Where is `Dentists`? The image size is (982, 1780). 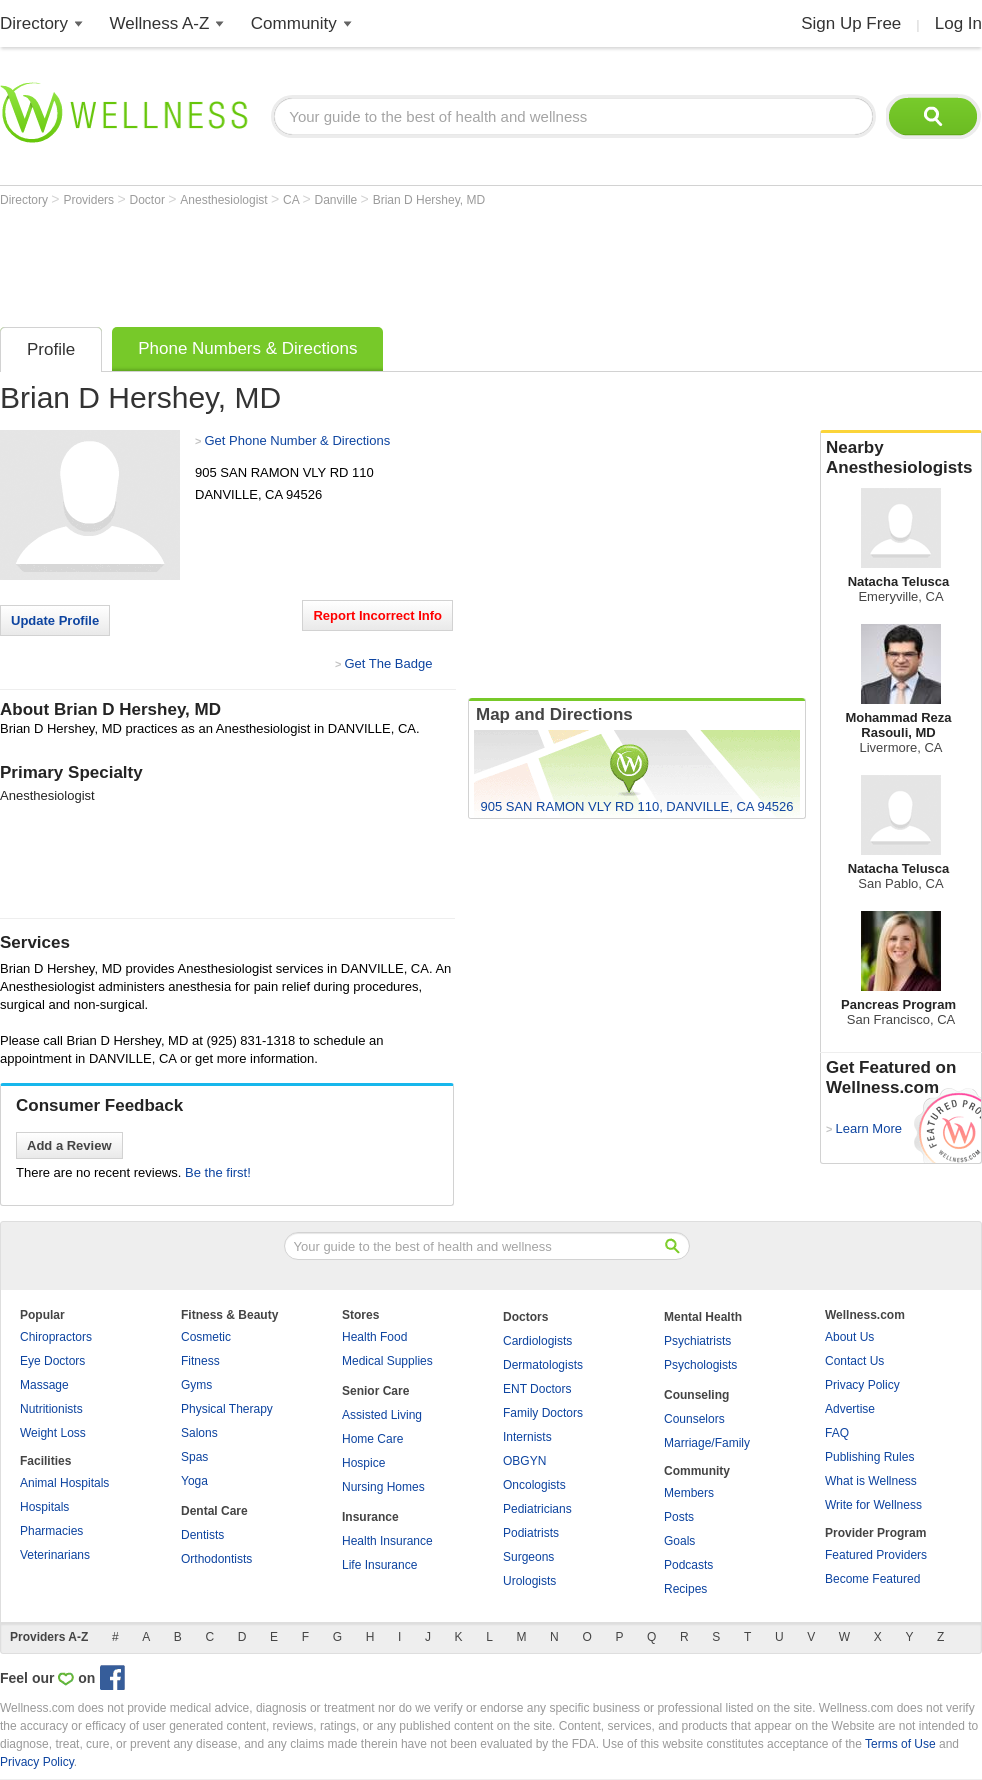
Dentists is located at coordinates (202, 1535).